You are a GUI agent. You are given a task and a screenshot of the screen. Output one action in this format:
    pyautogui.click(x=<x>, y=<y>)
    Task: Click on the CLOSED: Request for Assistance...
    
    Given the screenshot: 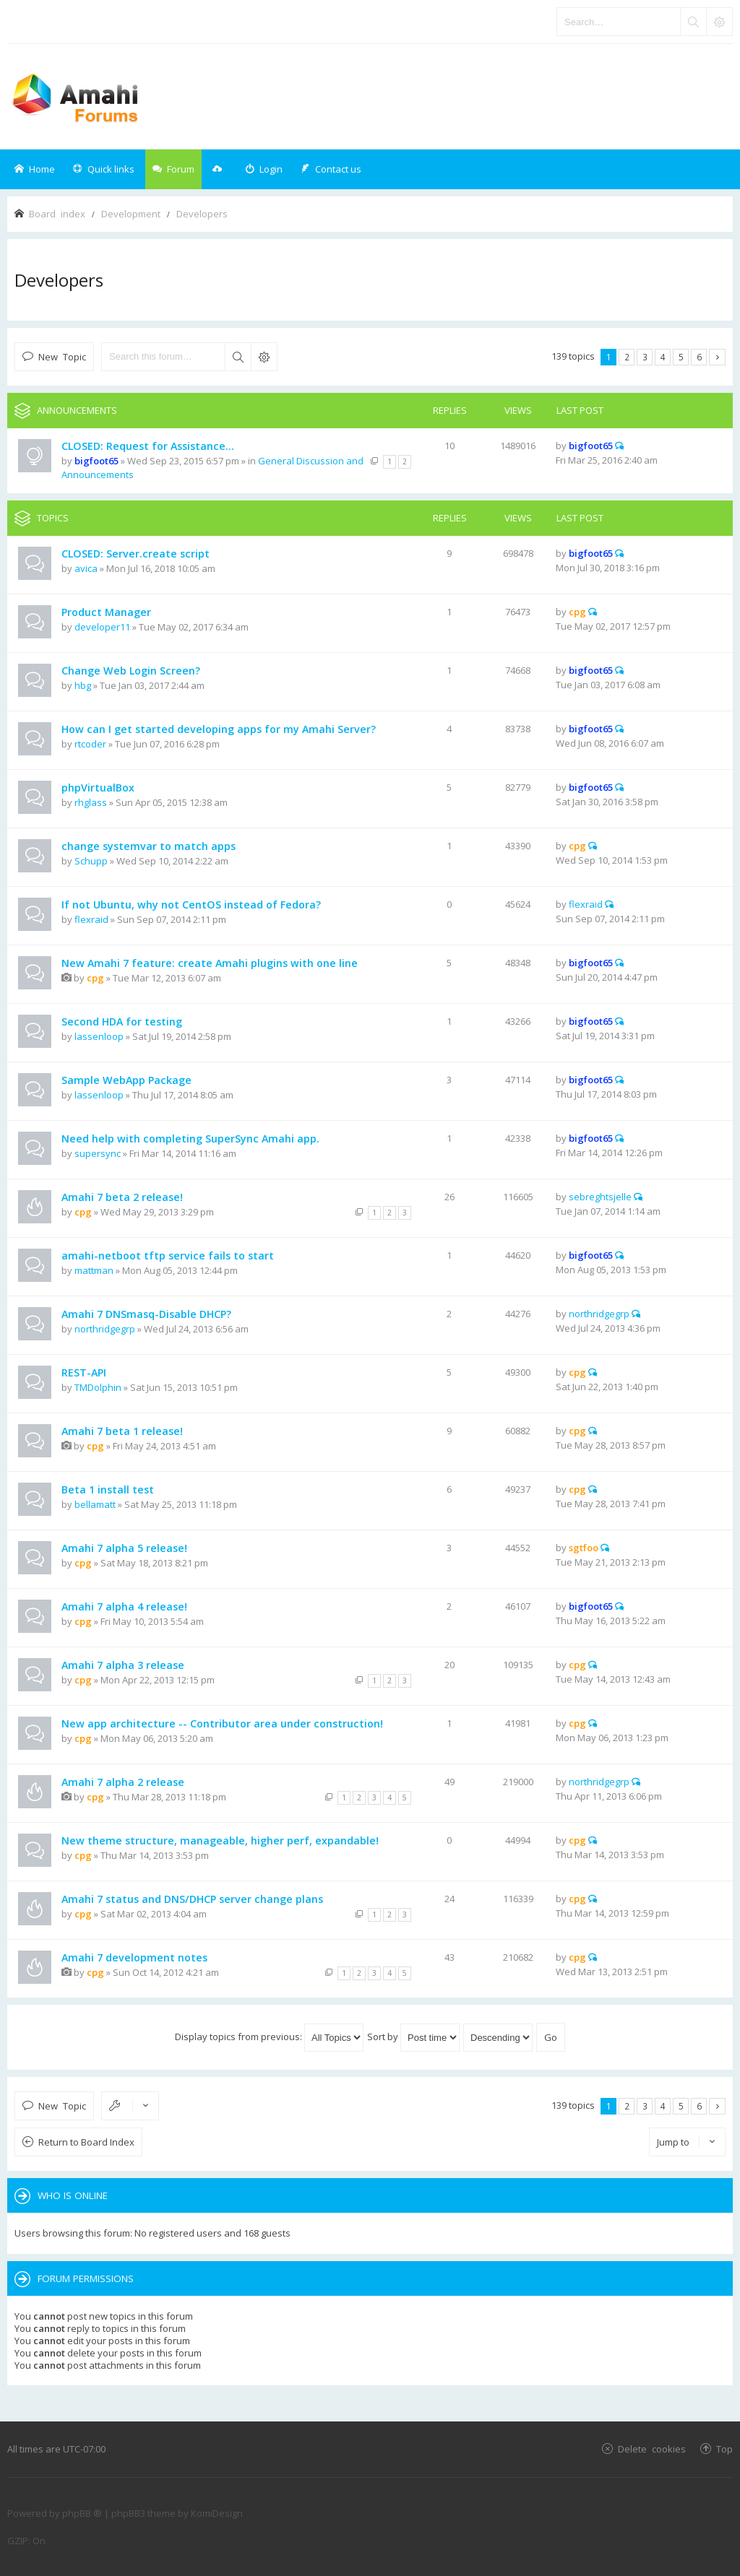 What is the action you would take?
    pyautogui.click(x=147, y=446)
    